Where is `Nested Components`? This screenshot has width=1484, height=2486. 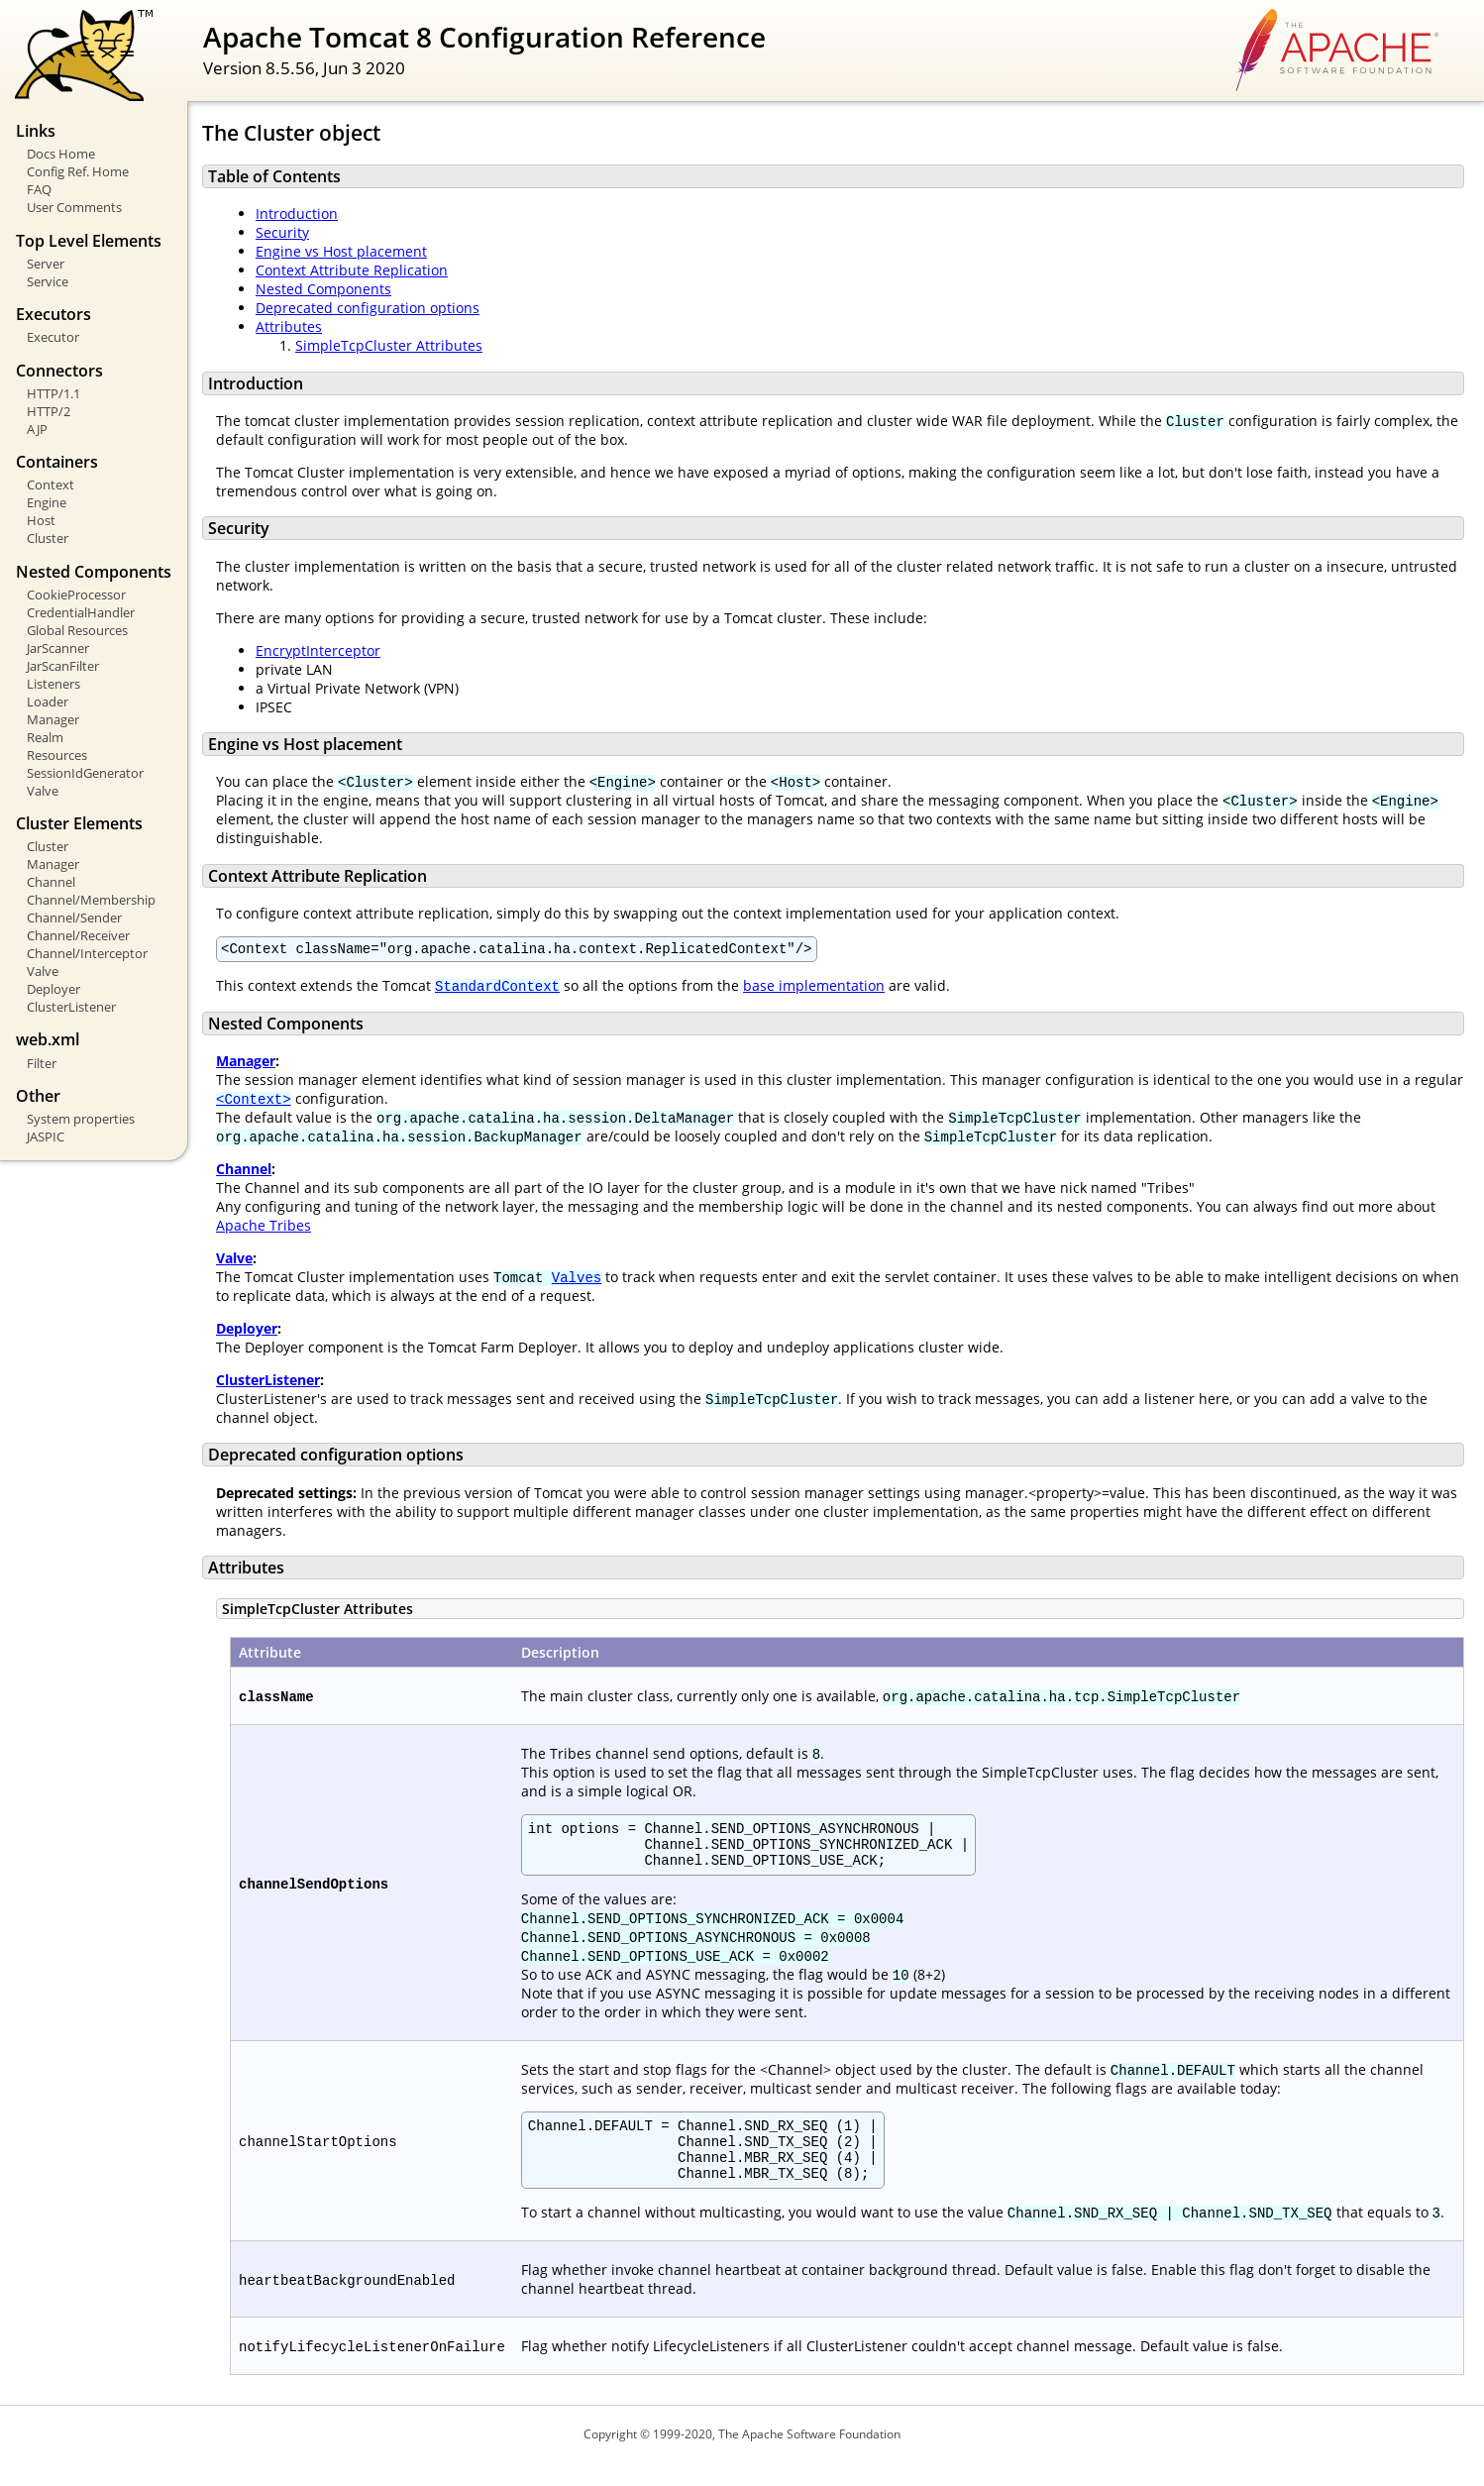 Nested Components is located at coordinates (323, 288).